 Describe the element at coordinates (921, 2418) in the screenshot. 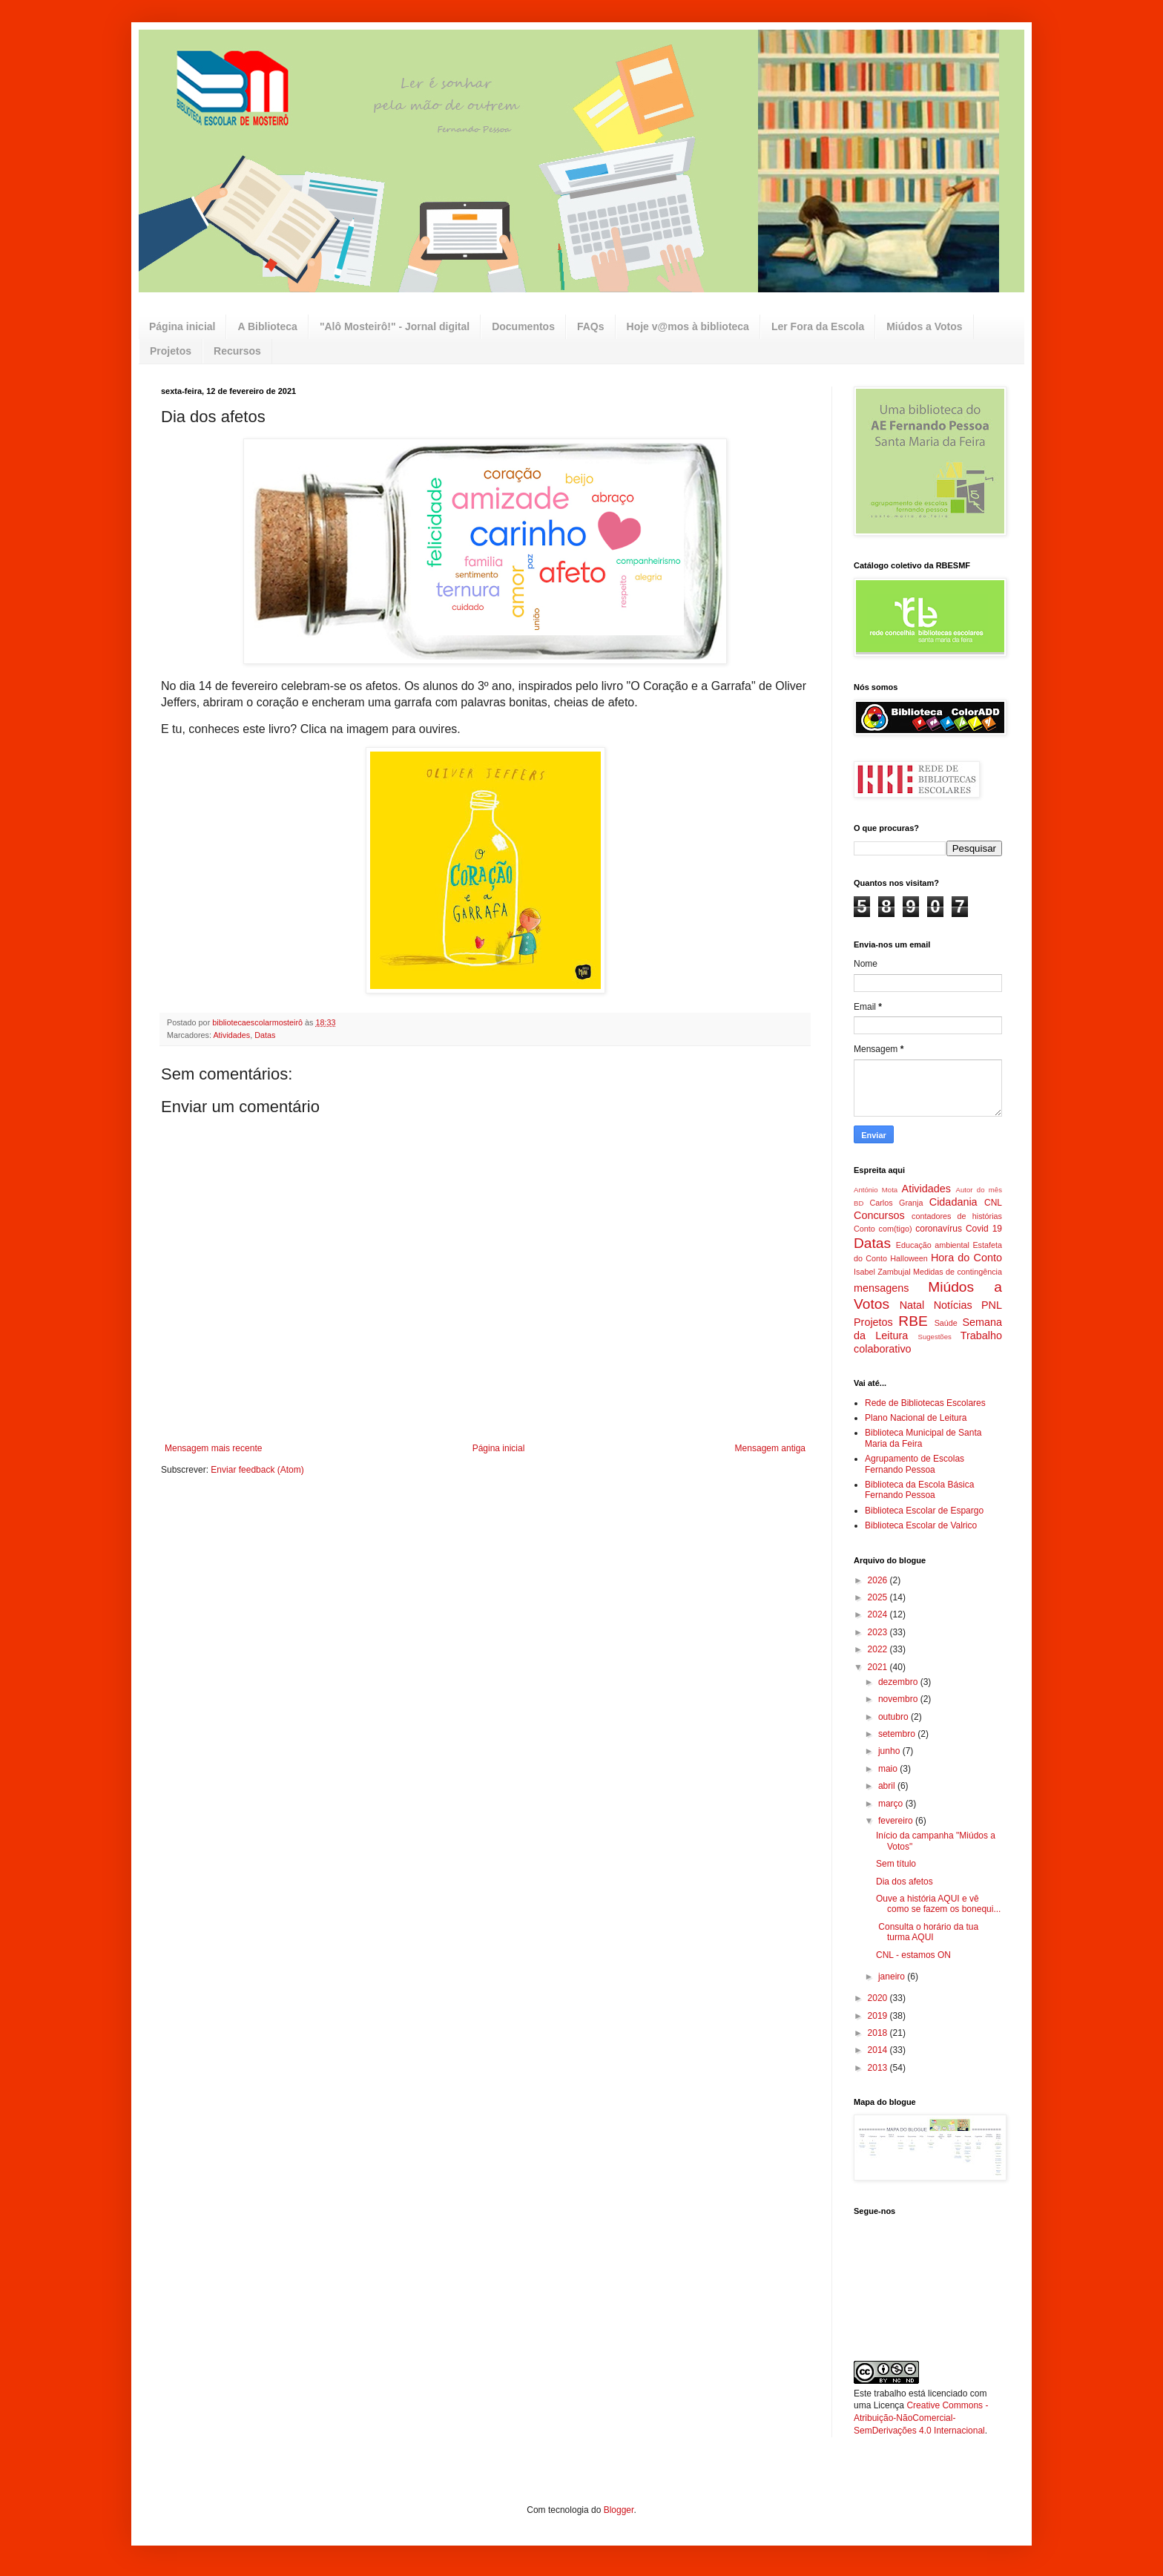

I see `Creative Commons - Atribuição-NãoComercial-SemDerivações 4.0 Internacional` at that location.